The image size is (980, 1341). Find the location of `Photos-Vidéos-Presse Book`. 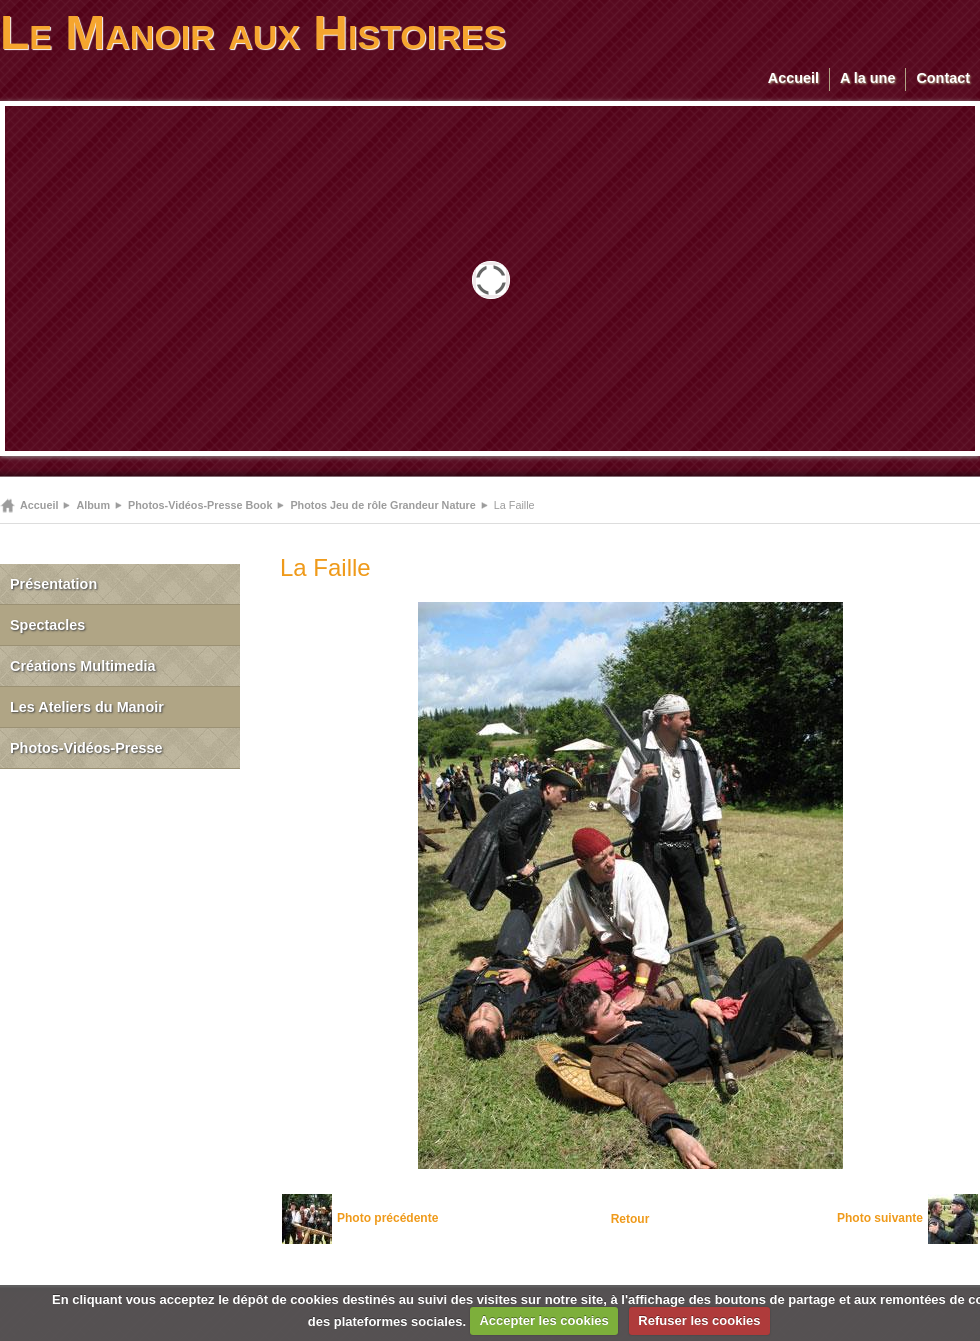

Photos-Vidéos-Presse Book is located at coordinates (200, 505).